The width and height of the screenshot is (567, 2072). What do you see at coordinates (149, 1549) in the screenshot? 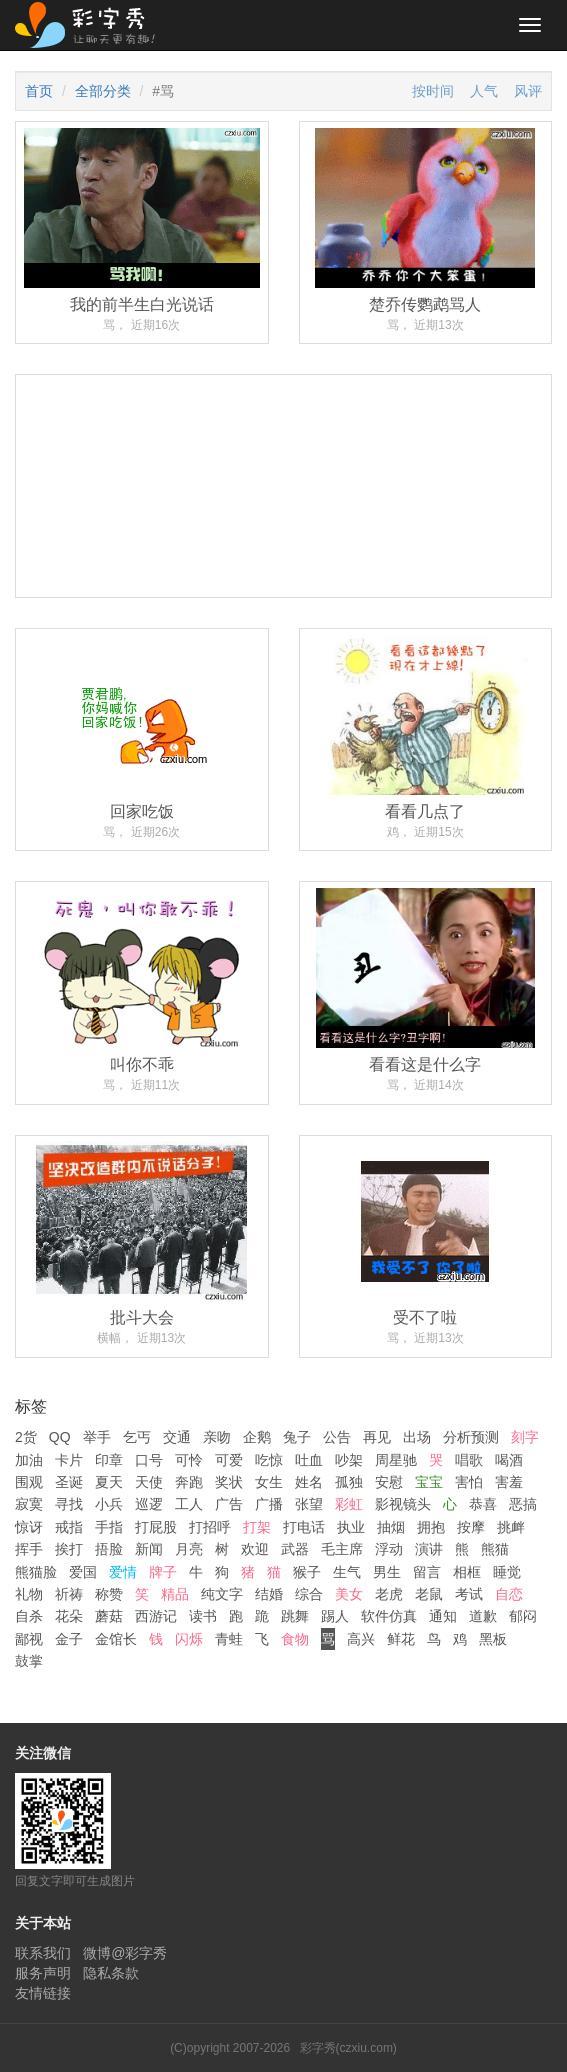
I see `新闻` at bounding box center [149, 1549].